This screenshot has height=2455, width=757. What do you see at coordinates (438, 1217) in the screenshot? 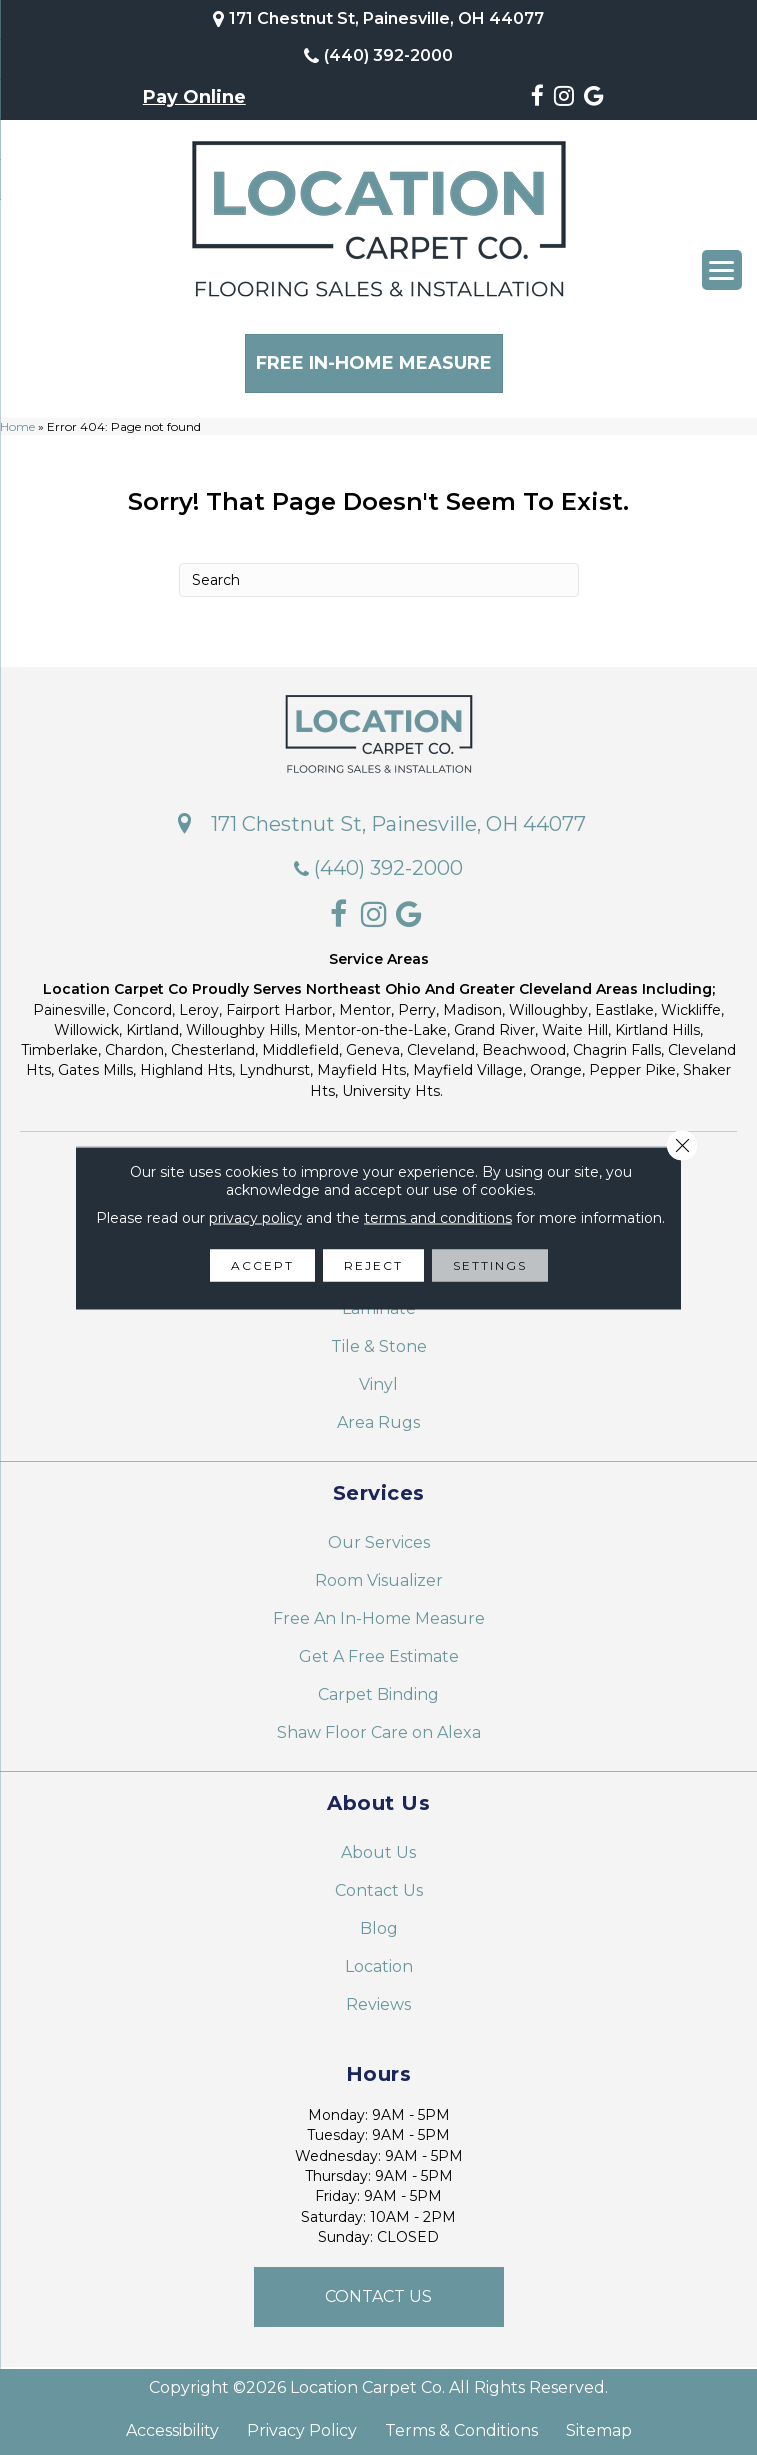
I see `terms and conditions` at bounding box center [438, 1217].